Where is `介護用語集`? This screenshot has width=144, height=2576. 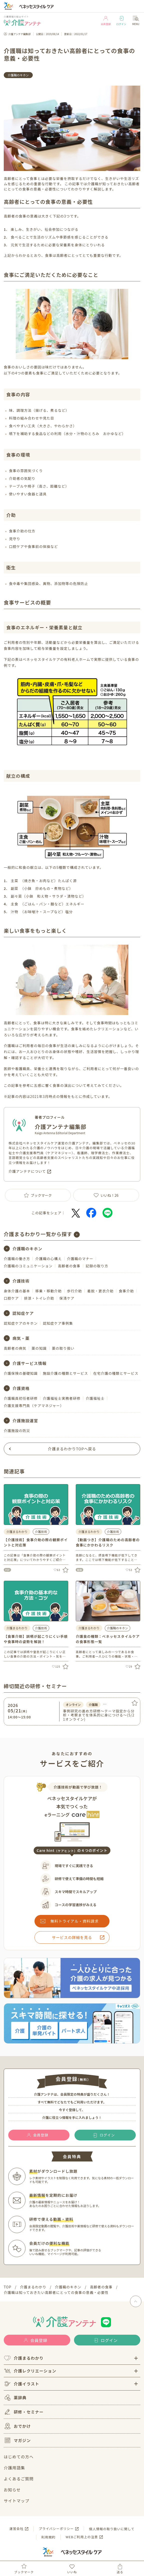 介護用語集 is located at coordinates (14, 2468).